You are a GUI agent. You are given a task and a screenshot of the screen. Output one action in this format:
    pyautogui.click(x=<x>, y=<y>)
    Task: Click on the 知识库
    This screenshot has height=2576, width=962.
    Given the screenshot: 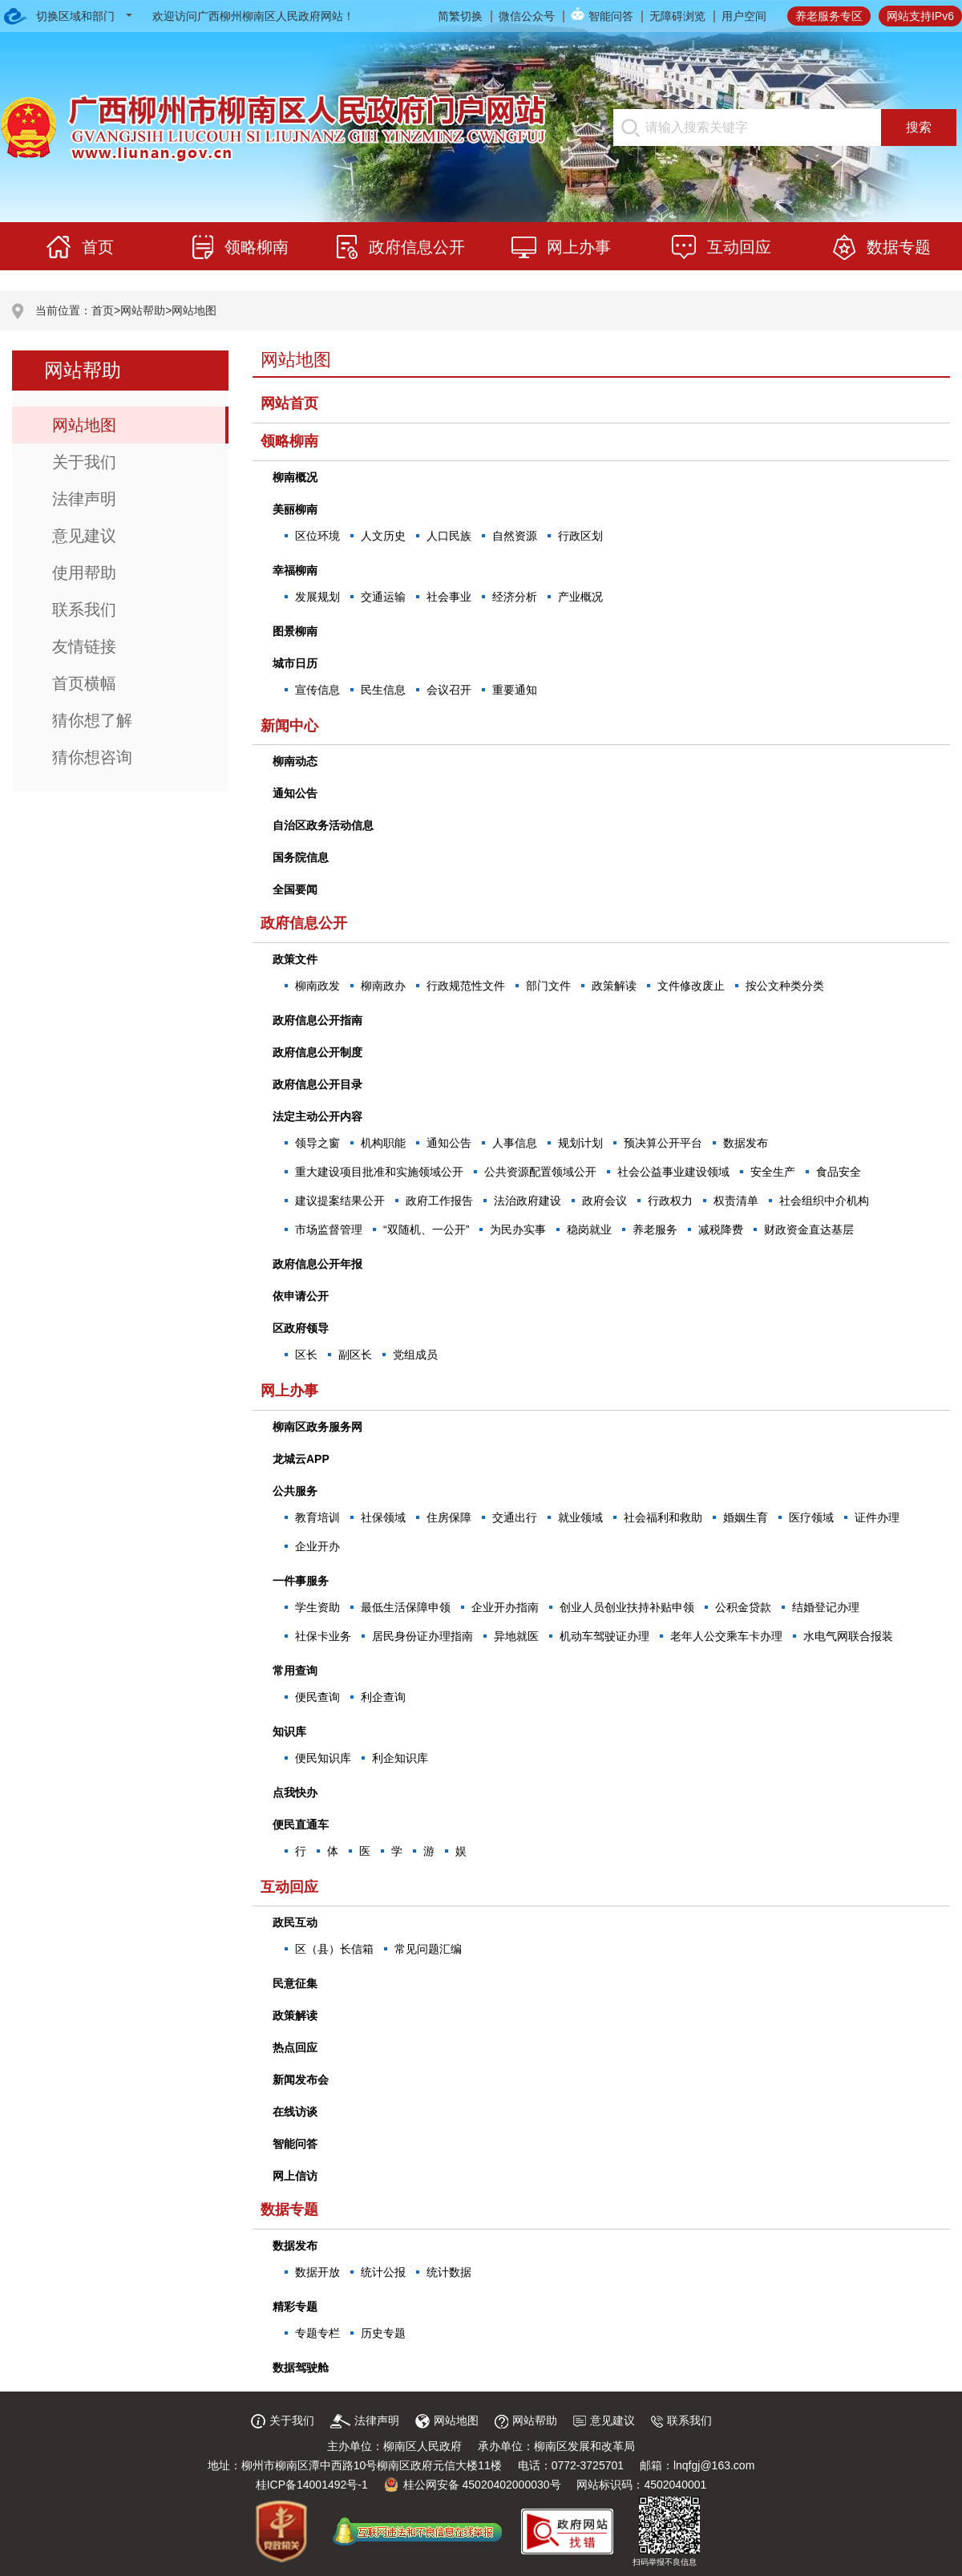 What is the action you would take?
    pyautogui.click(x=289, y=1731)
    